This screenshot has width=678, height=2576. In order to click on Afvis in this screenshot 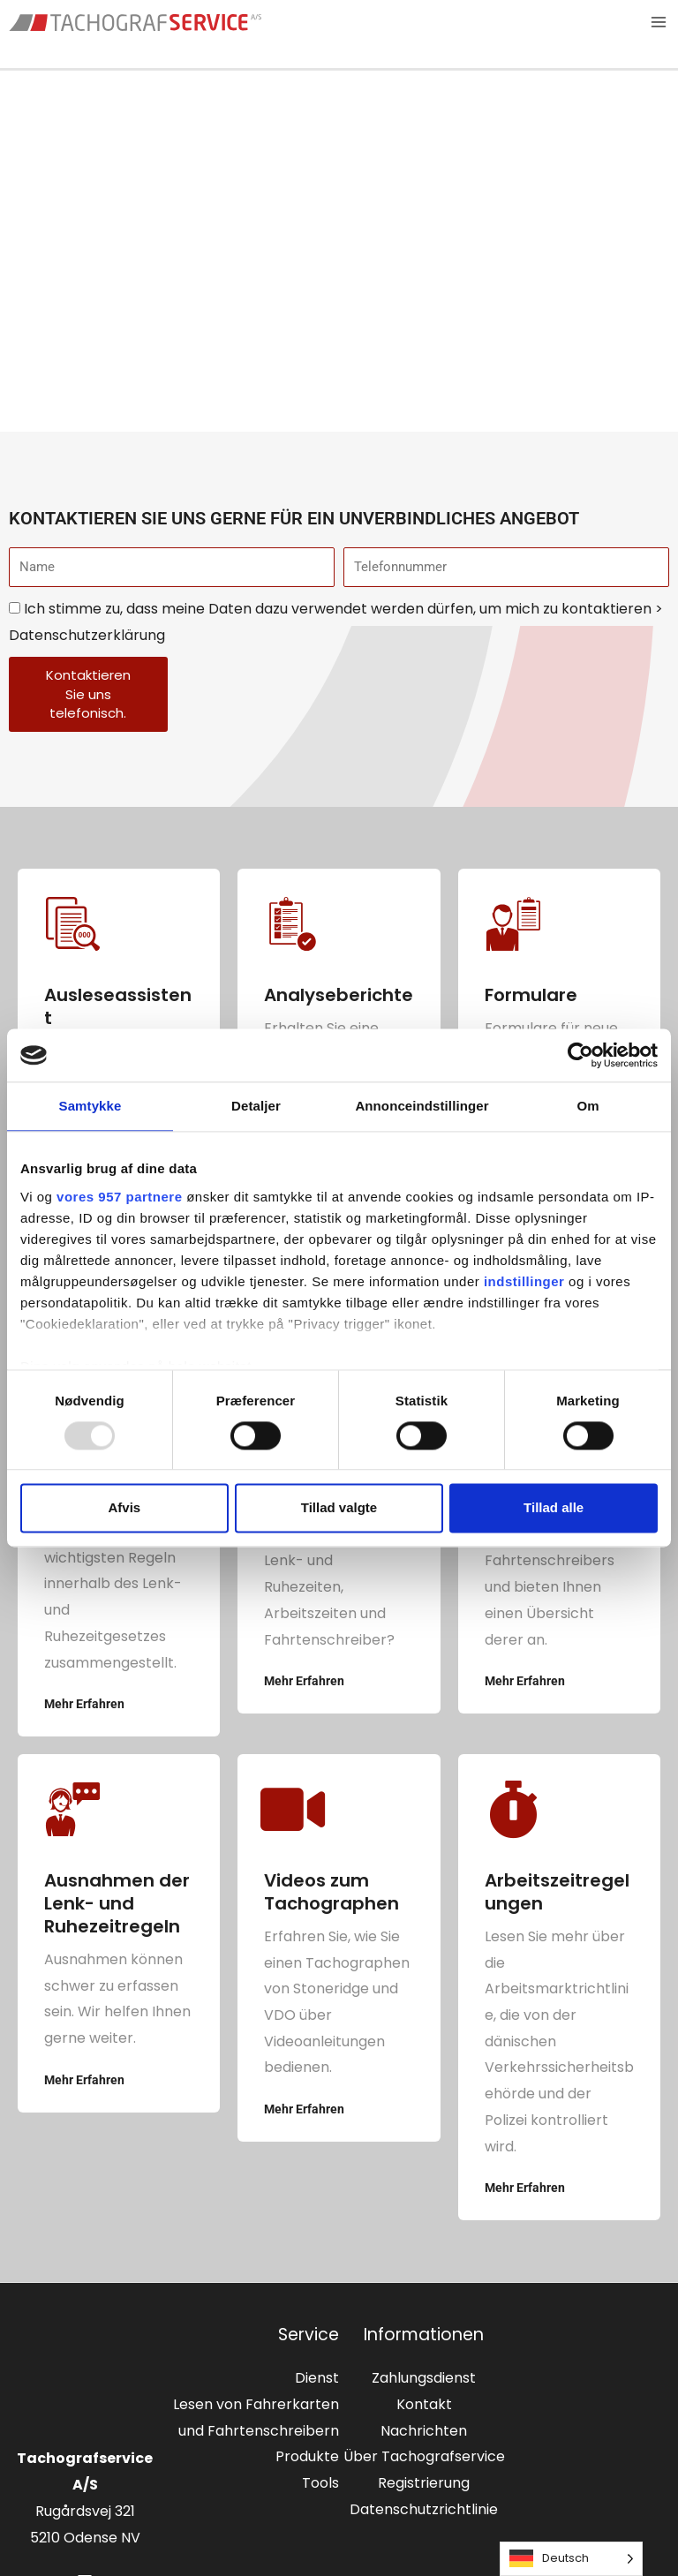, I will do `click(124, 1508)`.